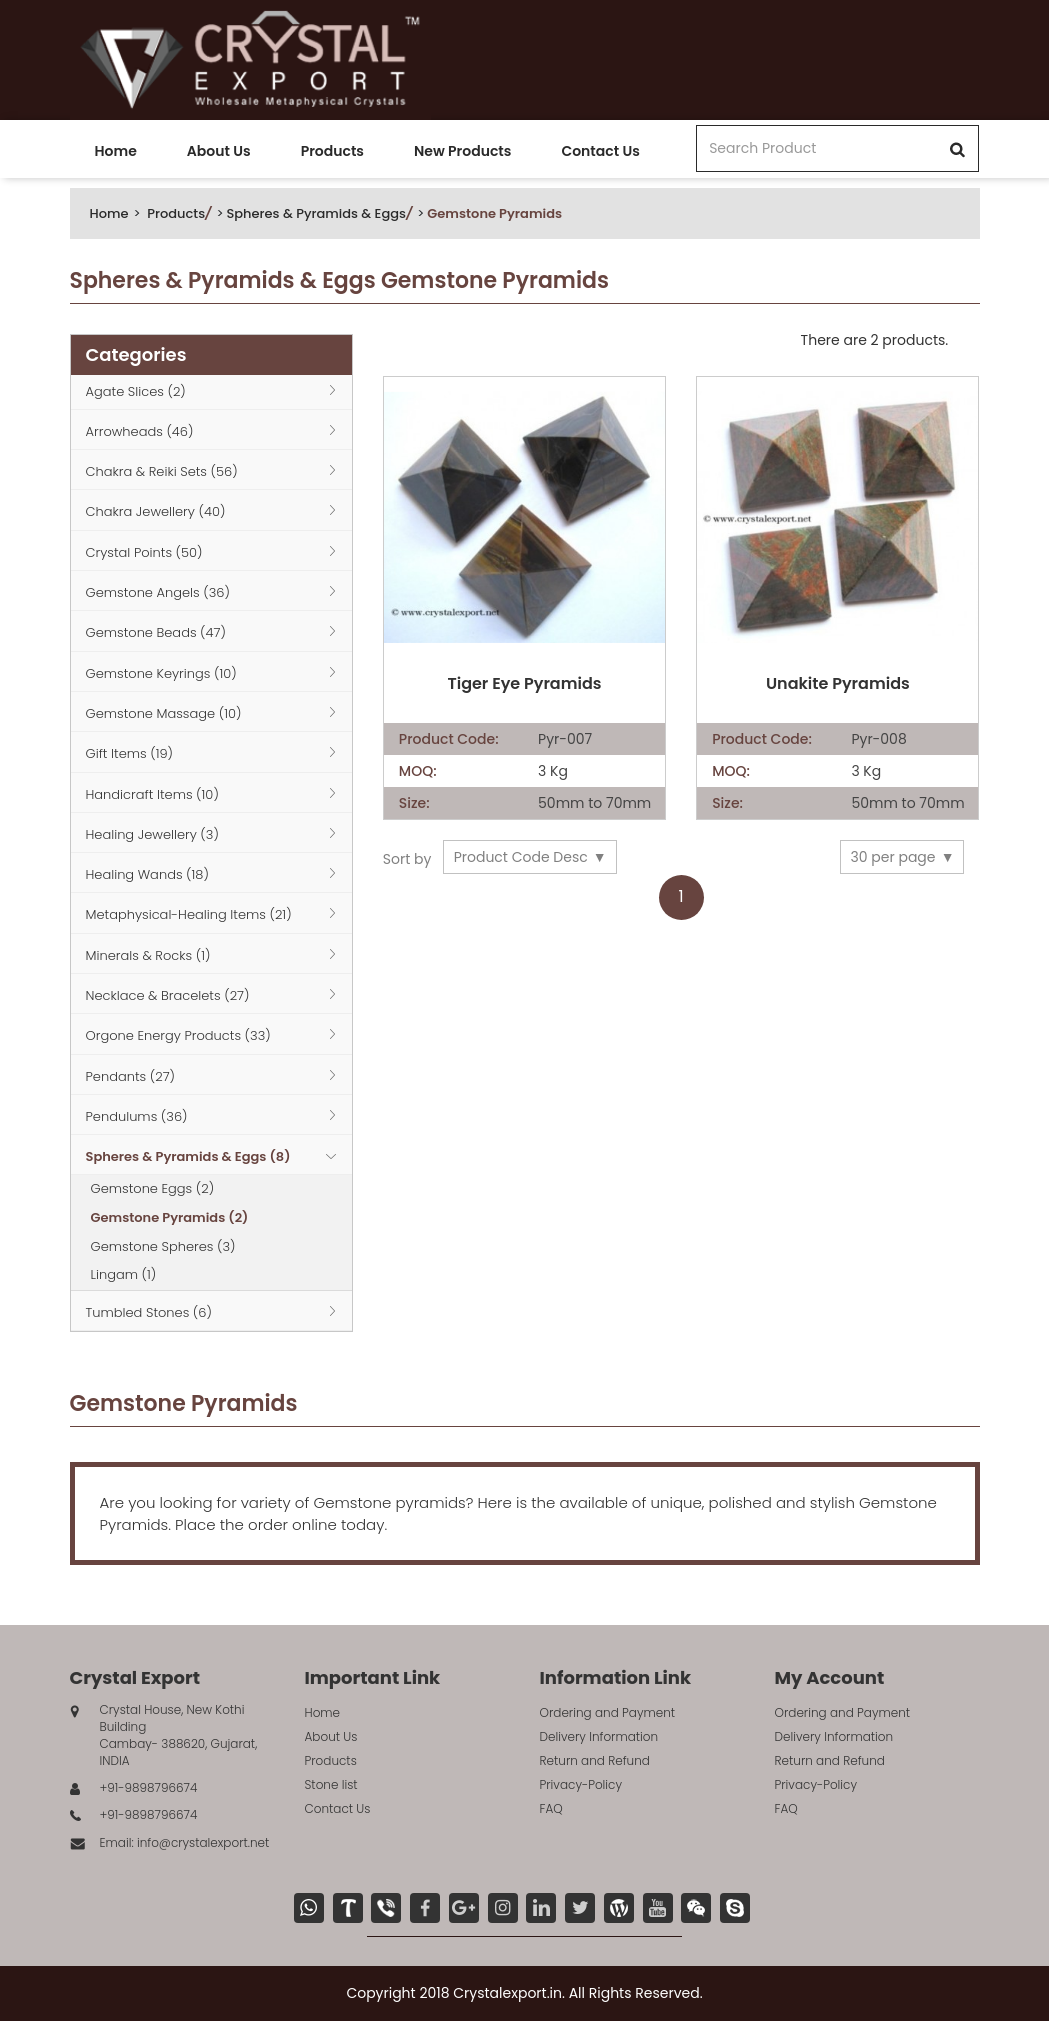 The height and width of the screenshot is (2021, 1049). I want to click on FAQ, so click(551, 1808).